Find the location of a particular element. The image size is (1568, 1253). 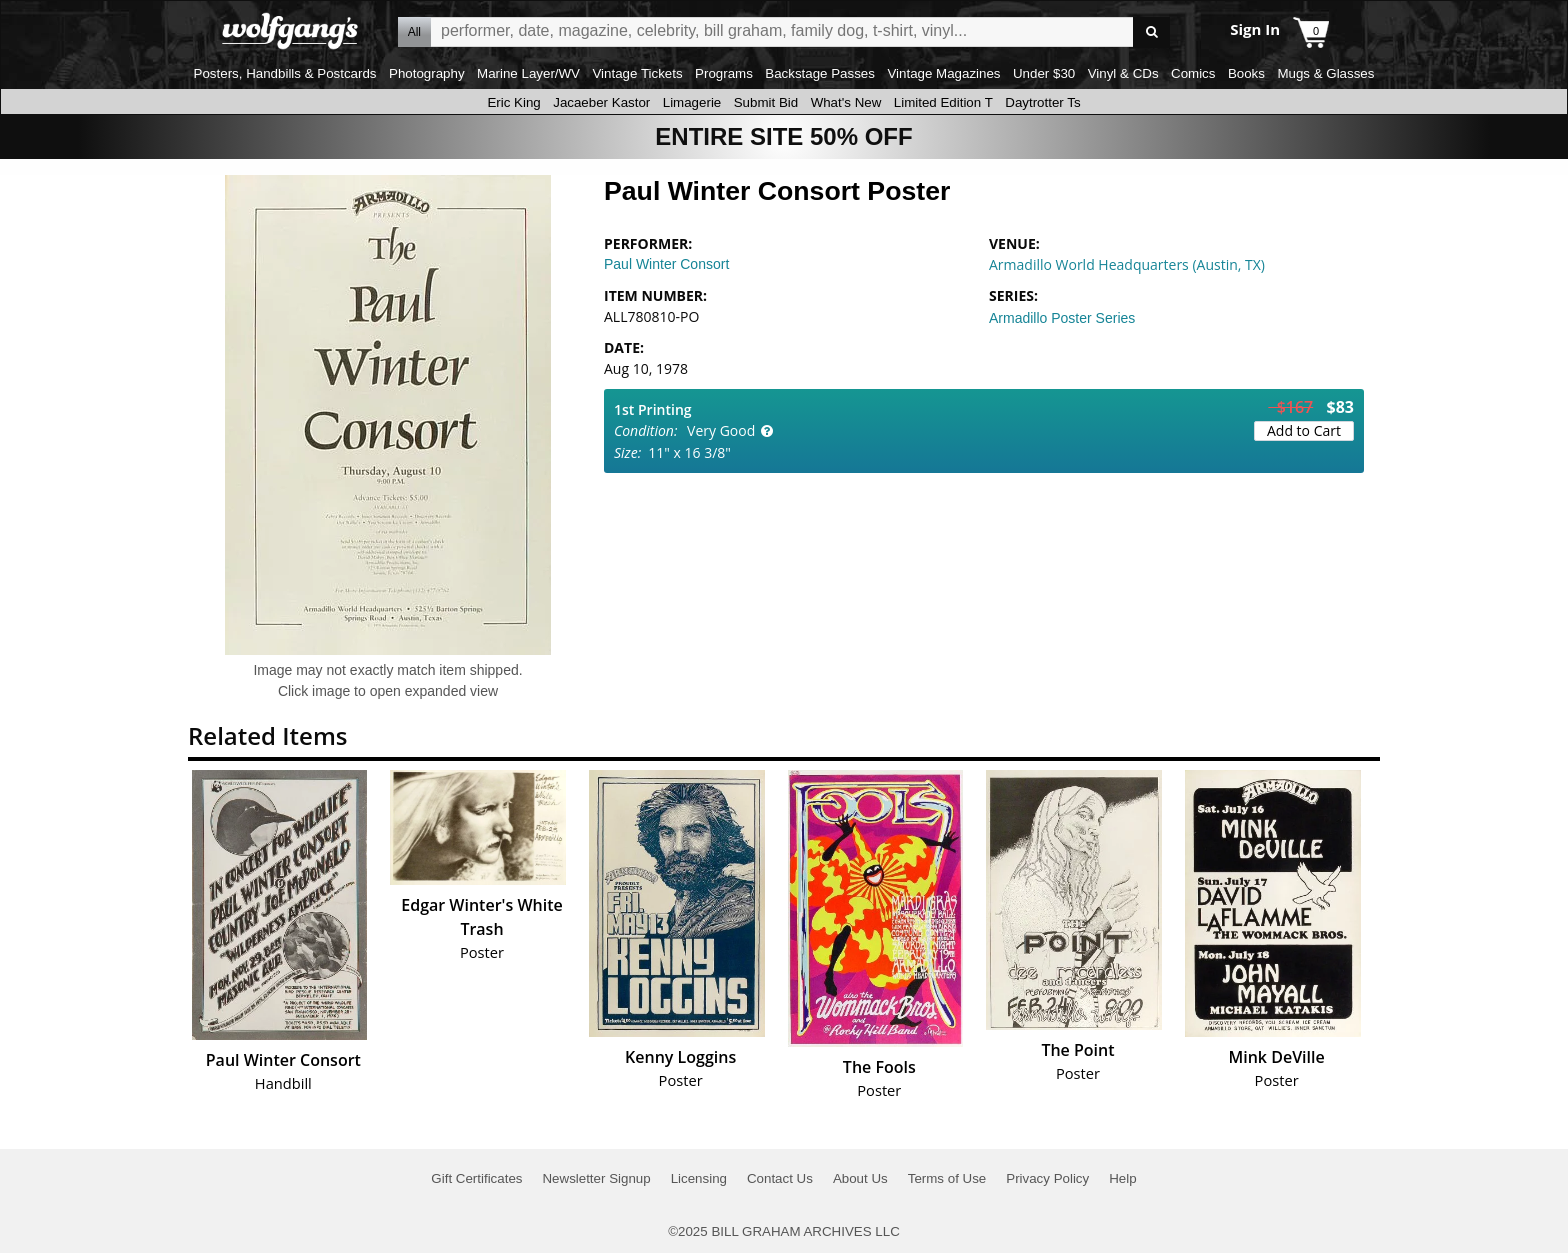

Gift Certificates is located at coordinates (476, 1178).